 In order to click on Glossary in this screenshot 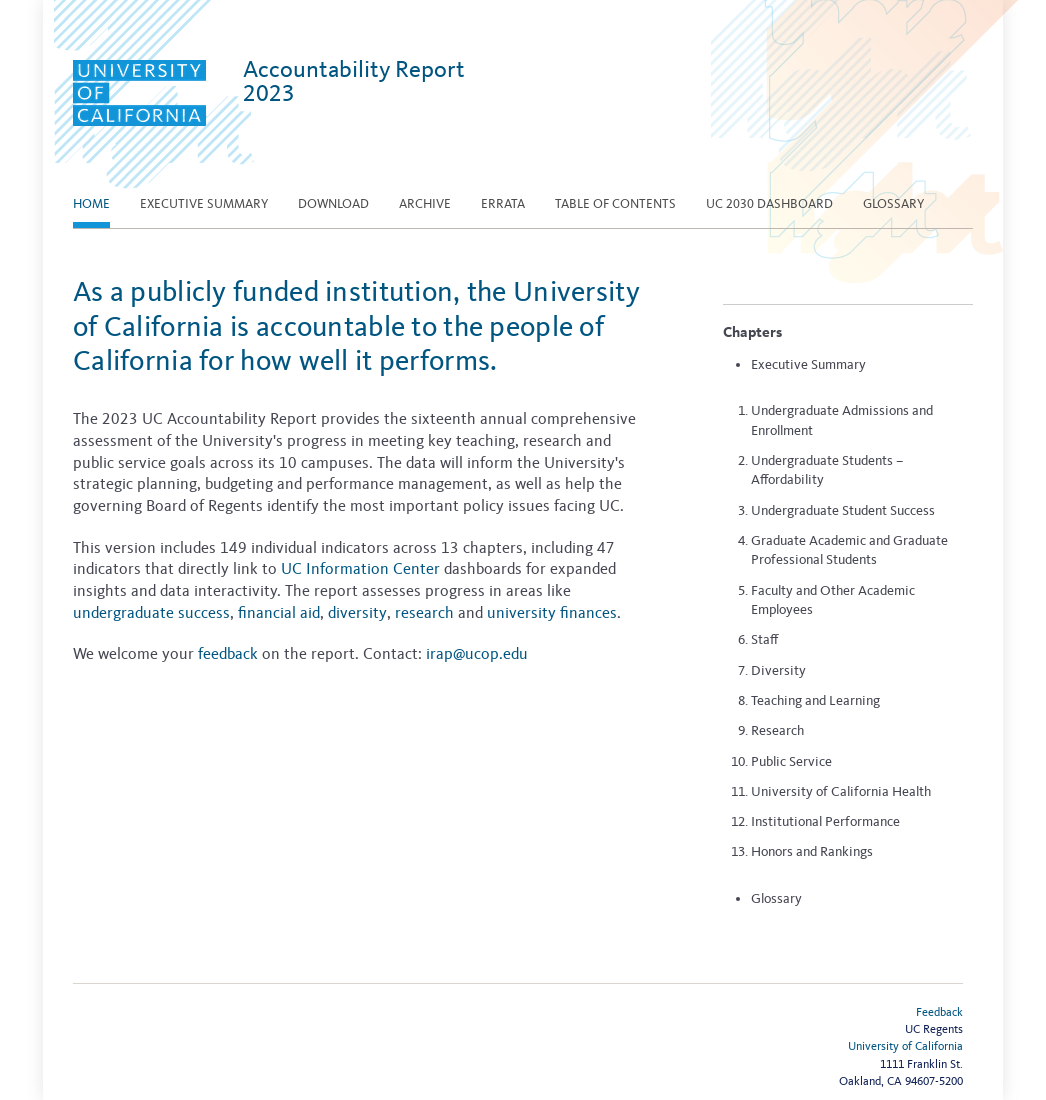, I will do `click(893, 203)`.